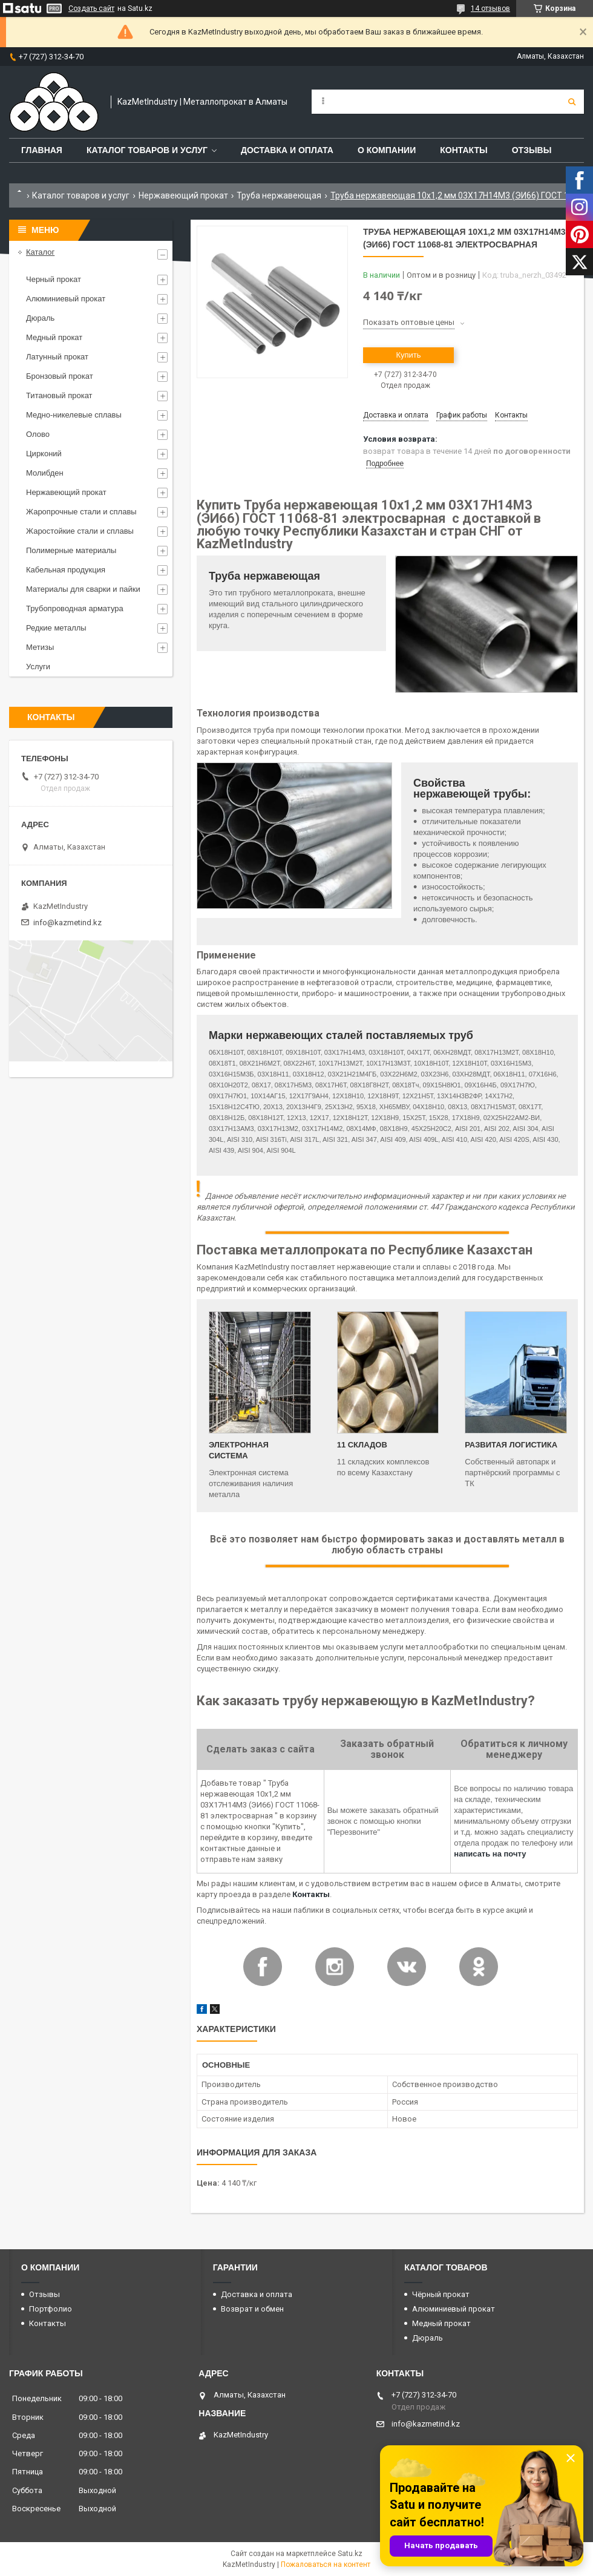  Describe the element at coordinates (71, 550) in the screenshot. I see `Полимерные материалы` at that location.